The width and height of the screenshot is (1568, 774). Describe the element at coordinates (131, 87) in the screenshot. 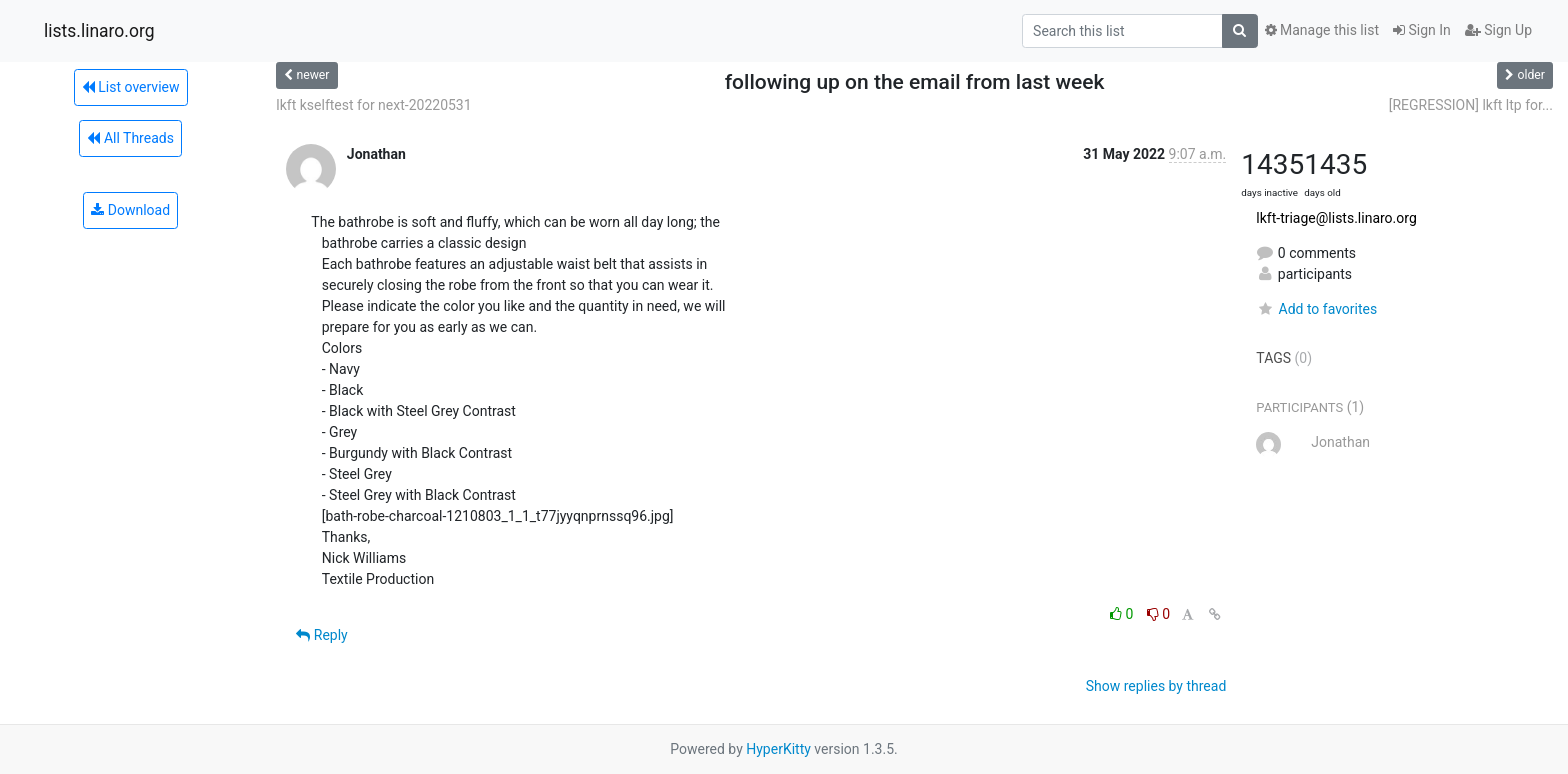

I see `List overview` at that location.